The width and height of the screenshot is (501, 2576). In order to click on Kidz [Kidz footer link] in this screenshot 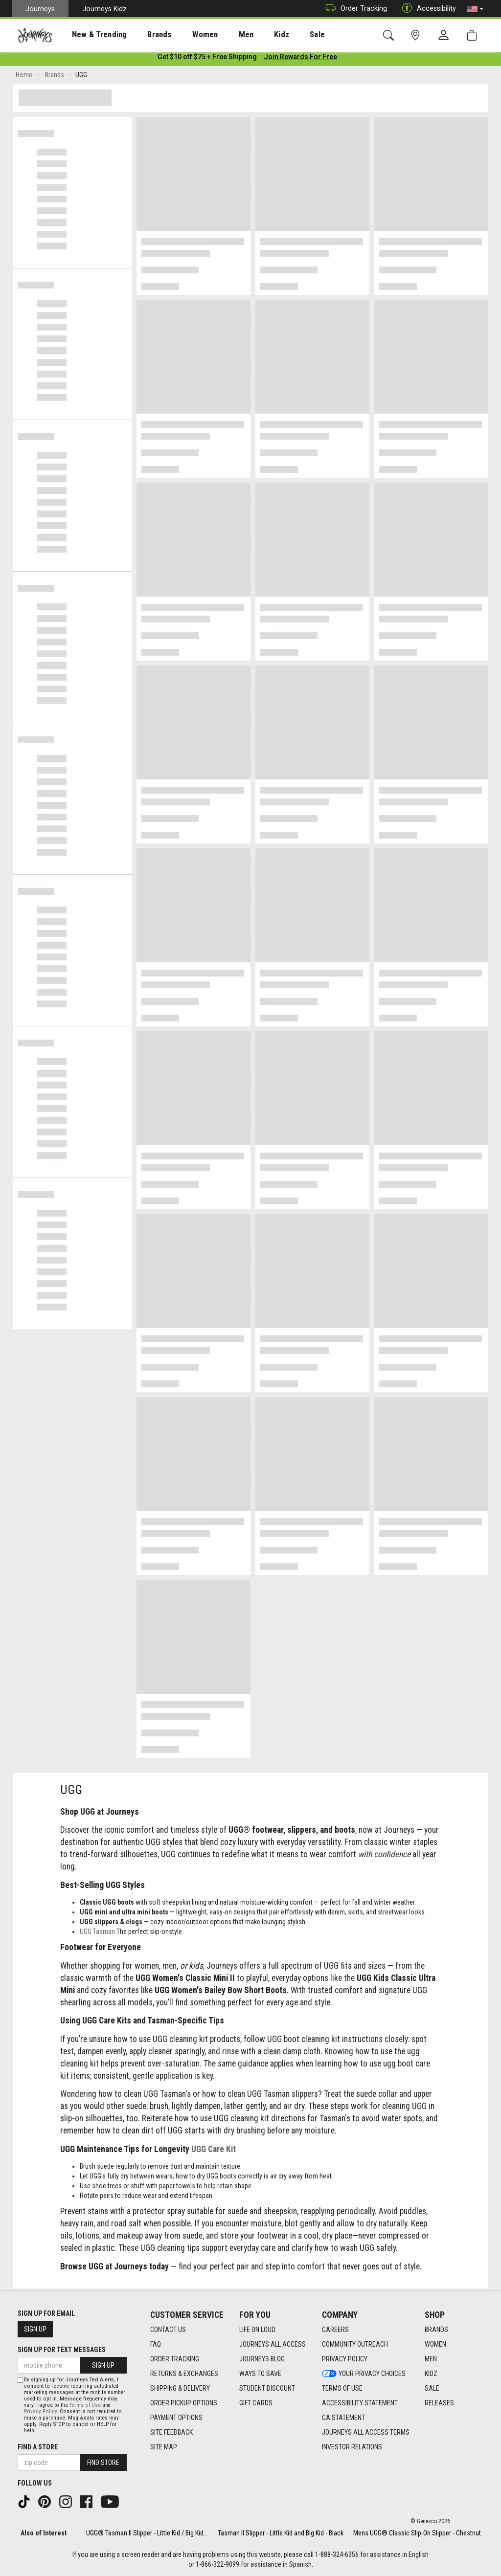, I will do `click(431, 2373)`.